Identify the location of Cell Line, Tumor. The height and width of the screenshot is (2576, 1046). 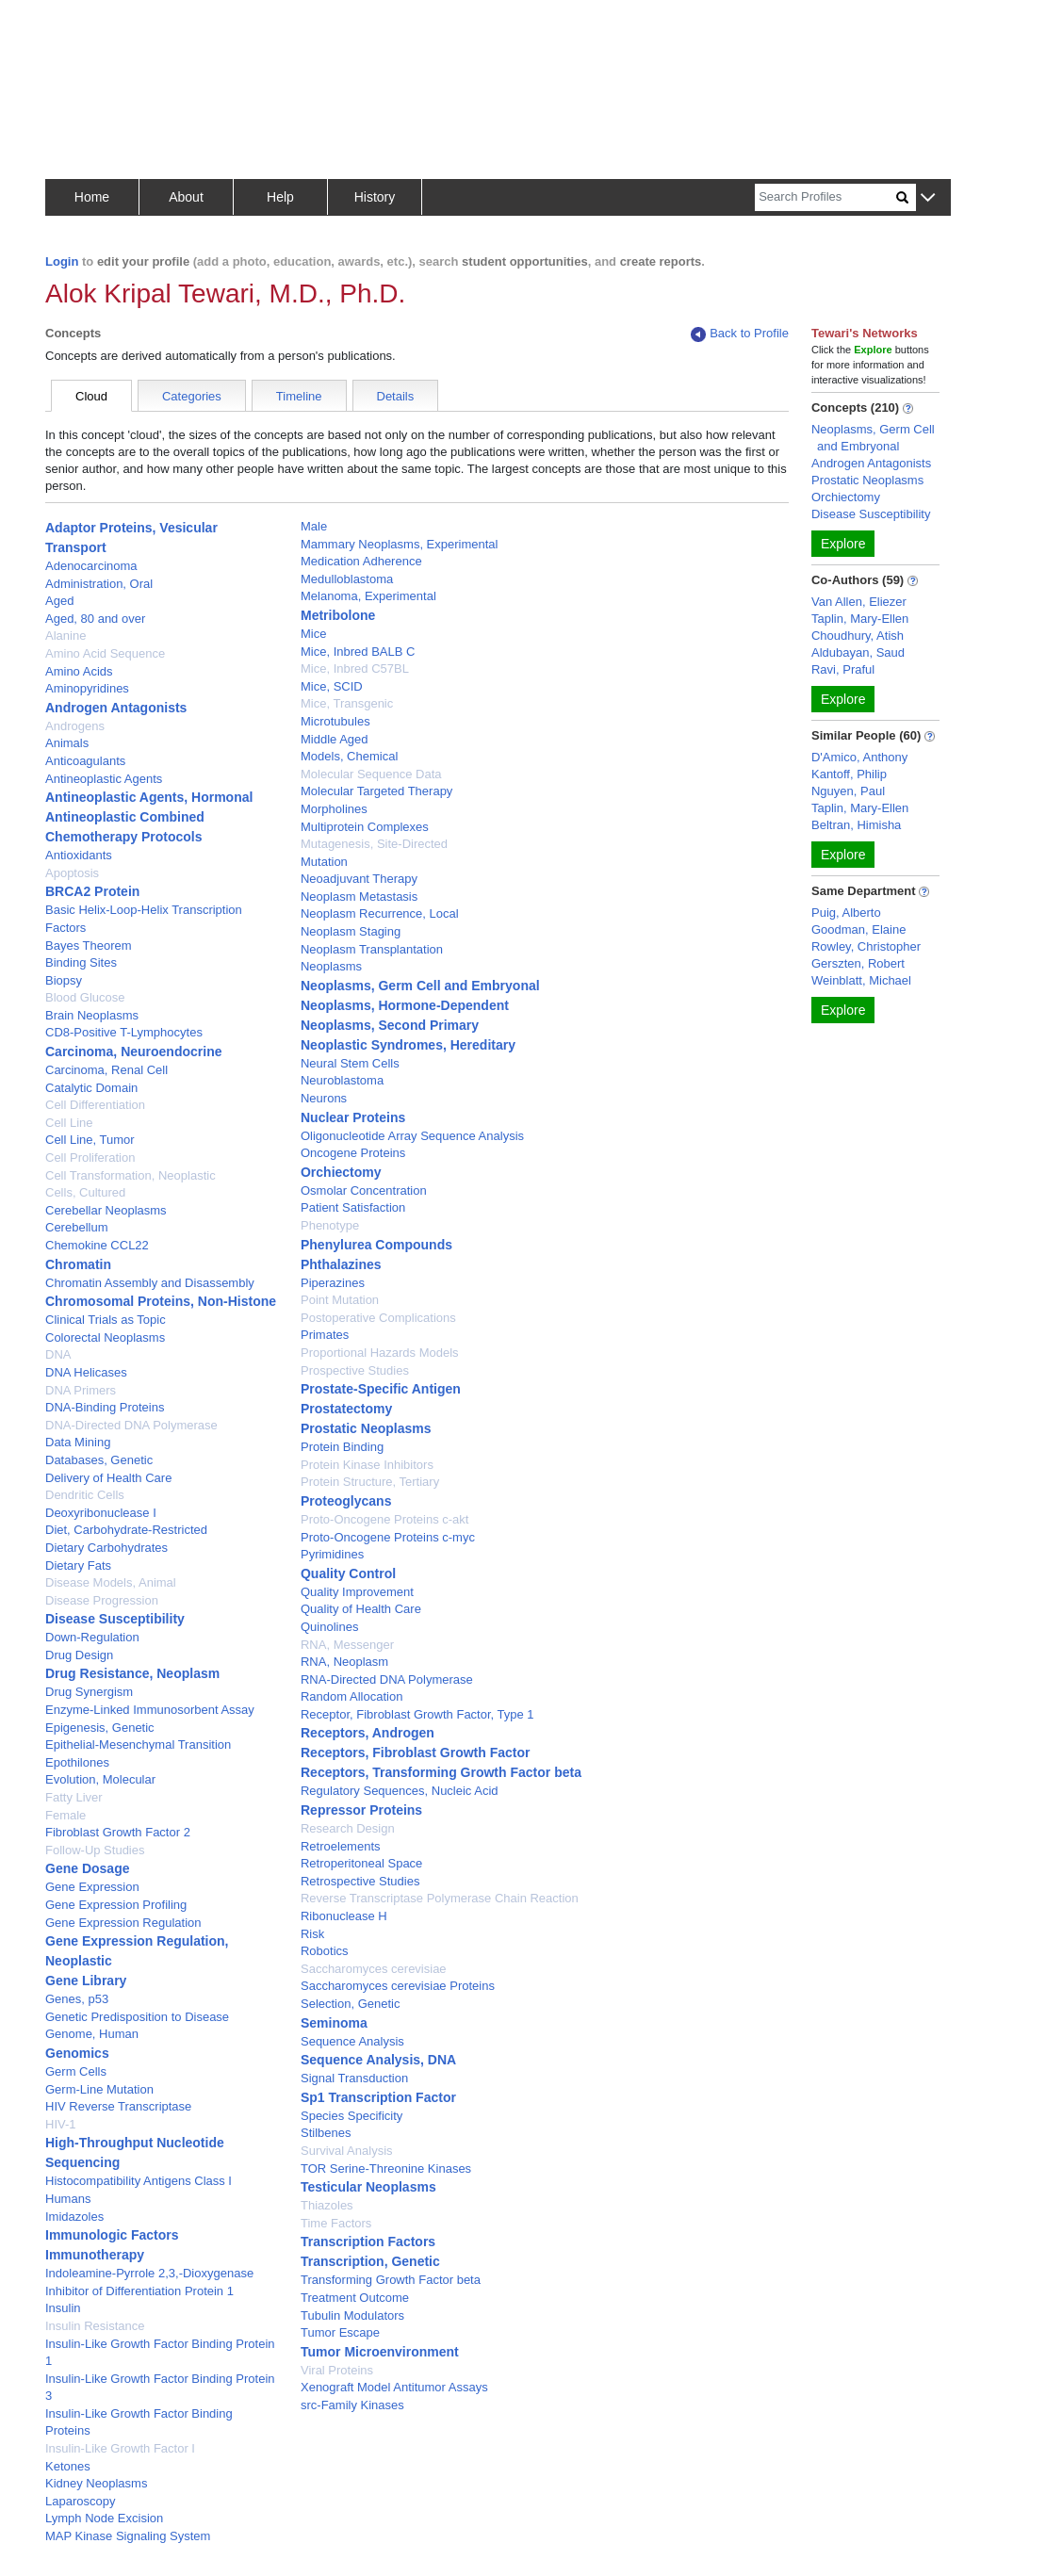
(90, 1140).